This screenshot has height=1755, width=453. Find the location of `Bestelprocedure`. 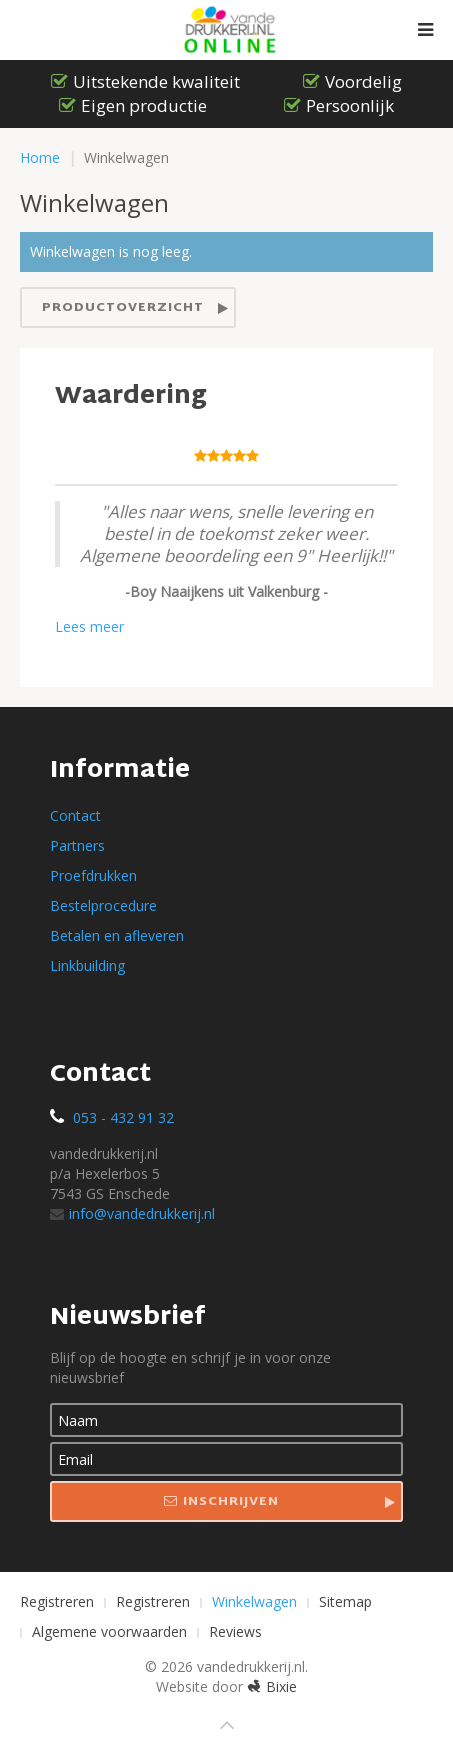

Bestelprocedure is located at coordinates (103, 905).